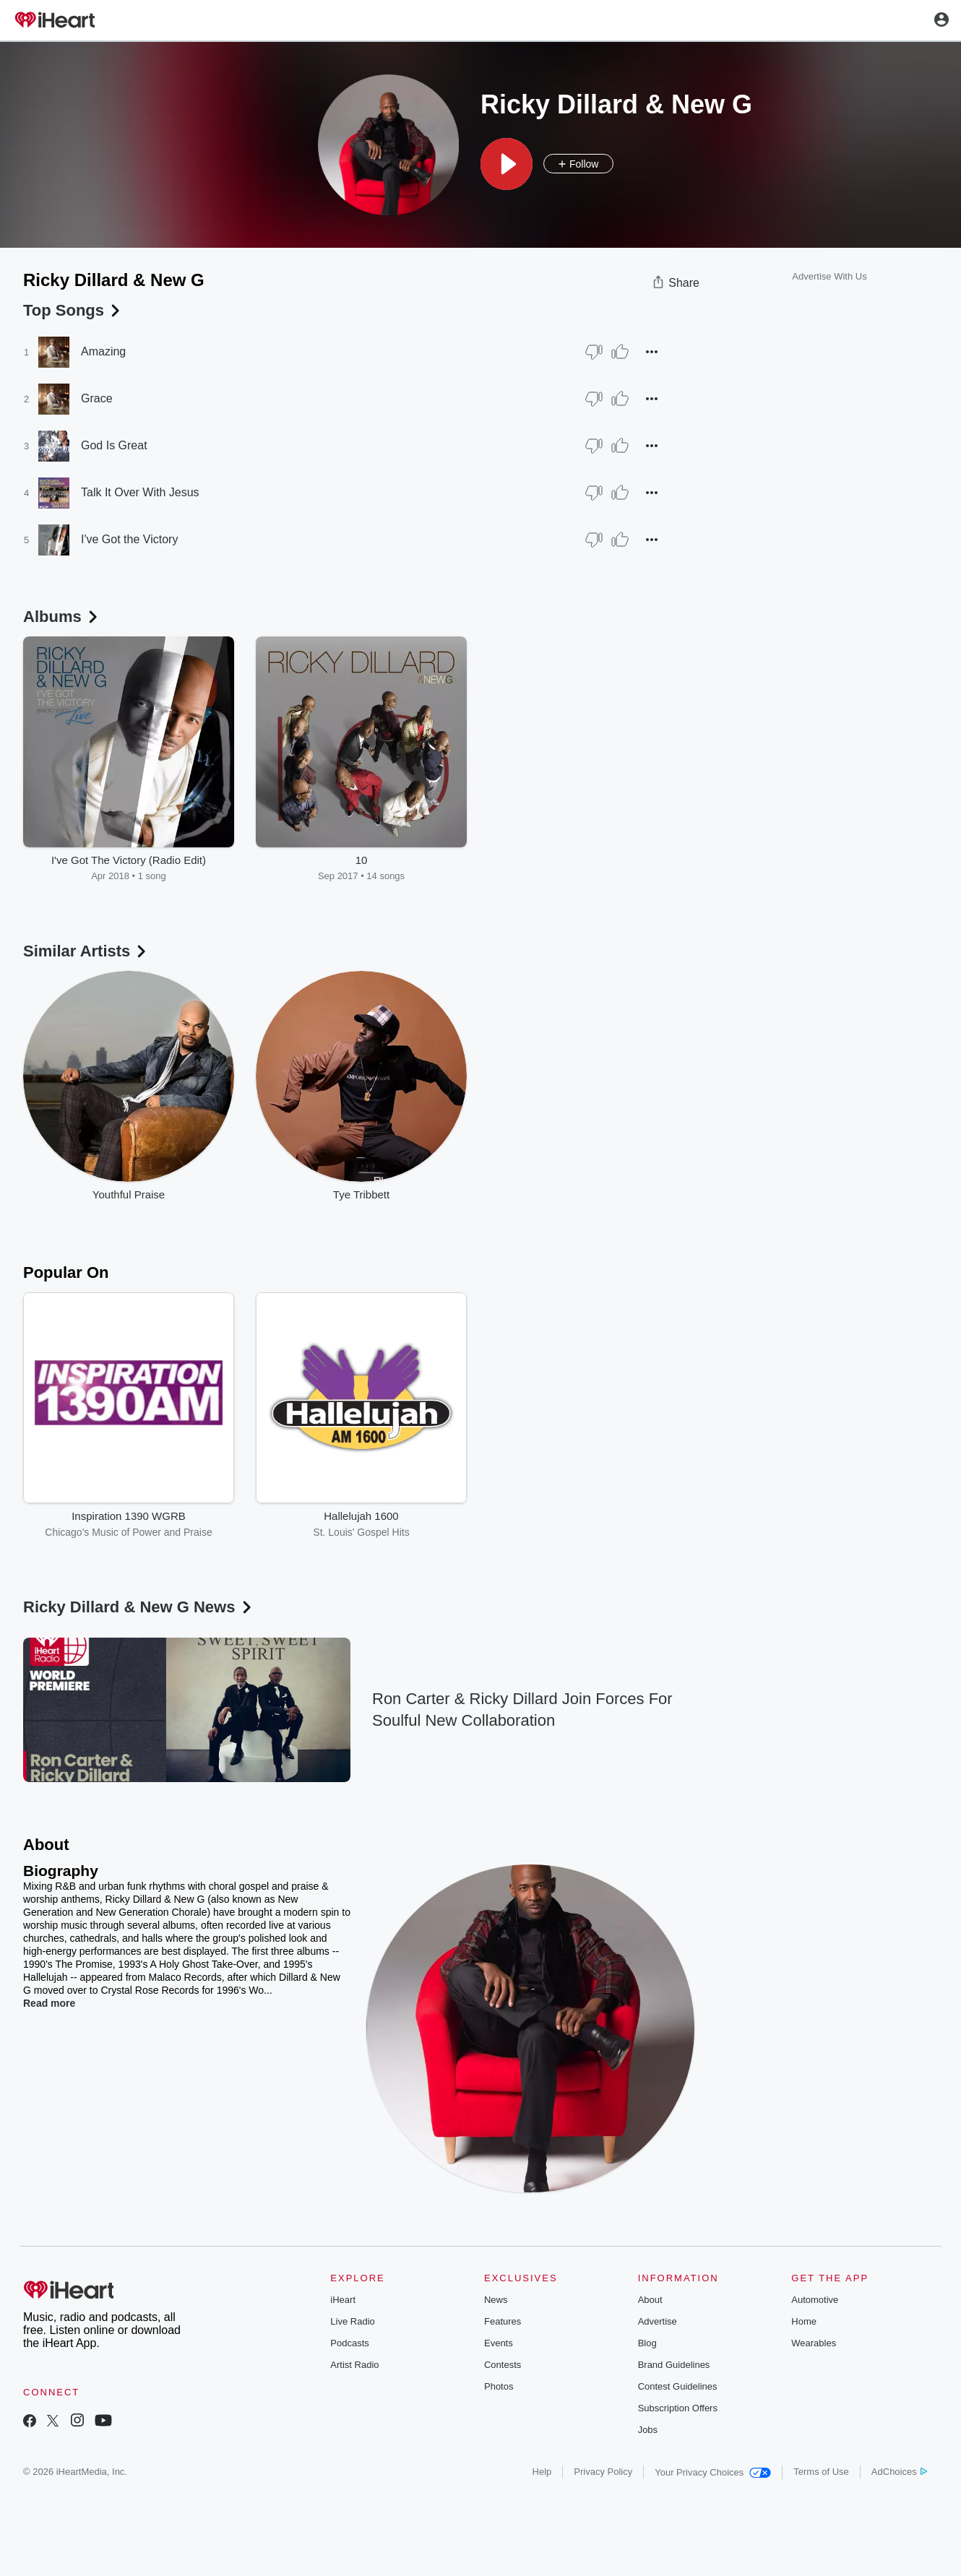  Describe the element at coordinates (647, 2343) in the screenshot. I see `Blog` at that location.